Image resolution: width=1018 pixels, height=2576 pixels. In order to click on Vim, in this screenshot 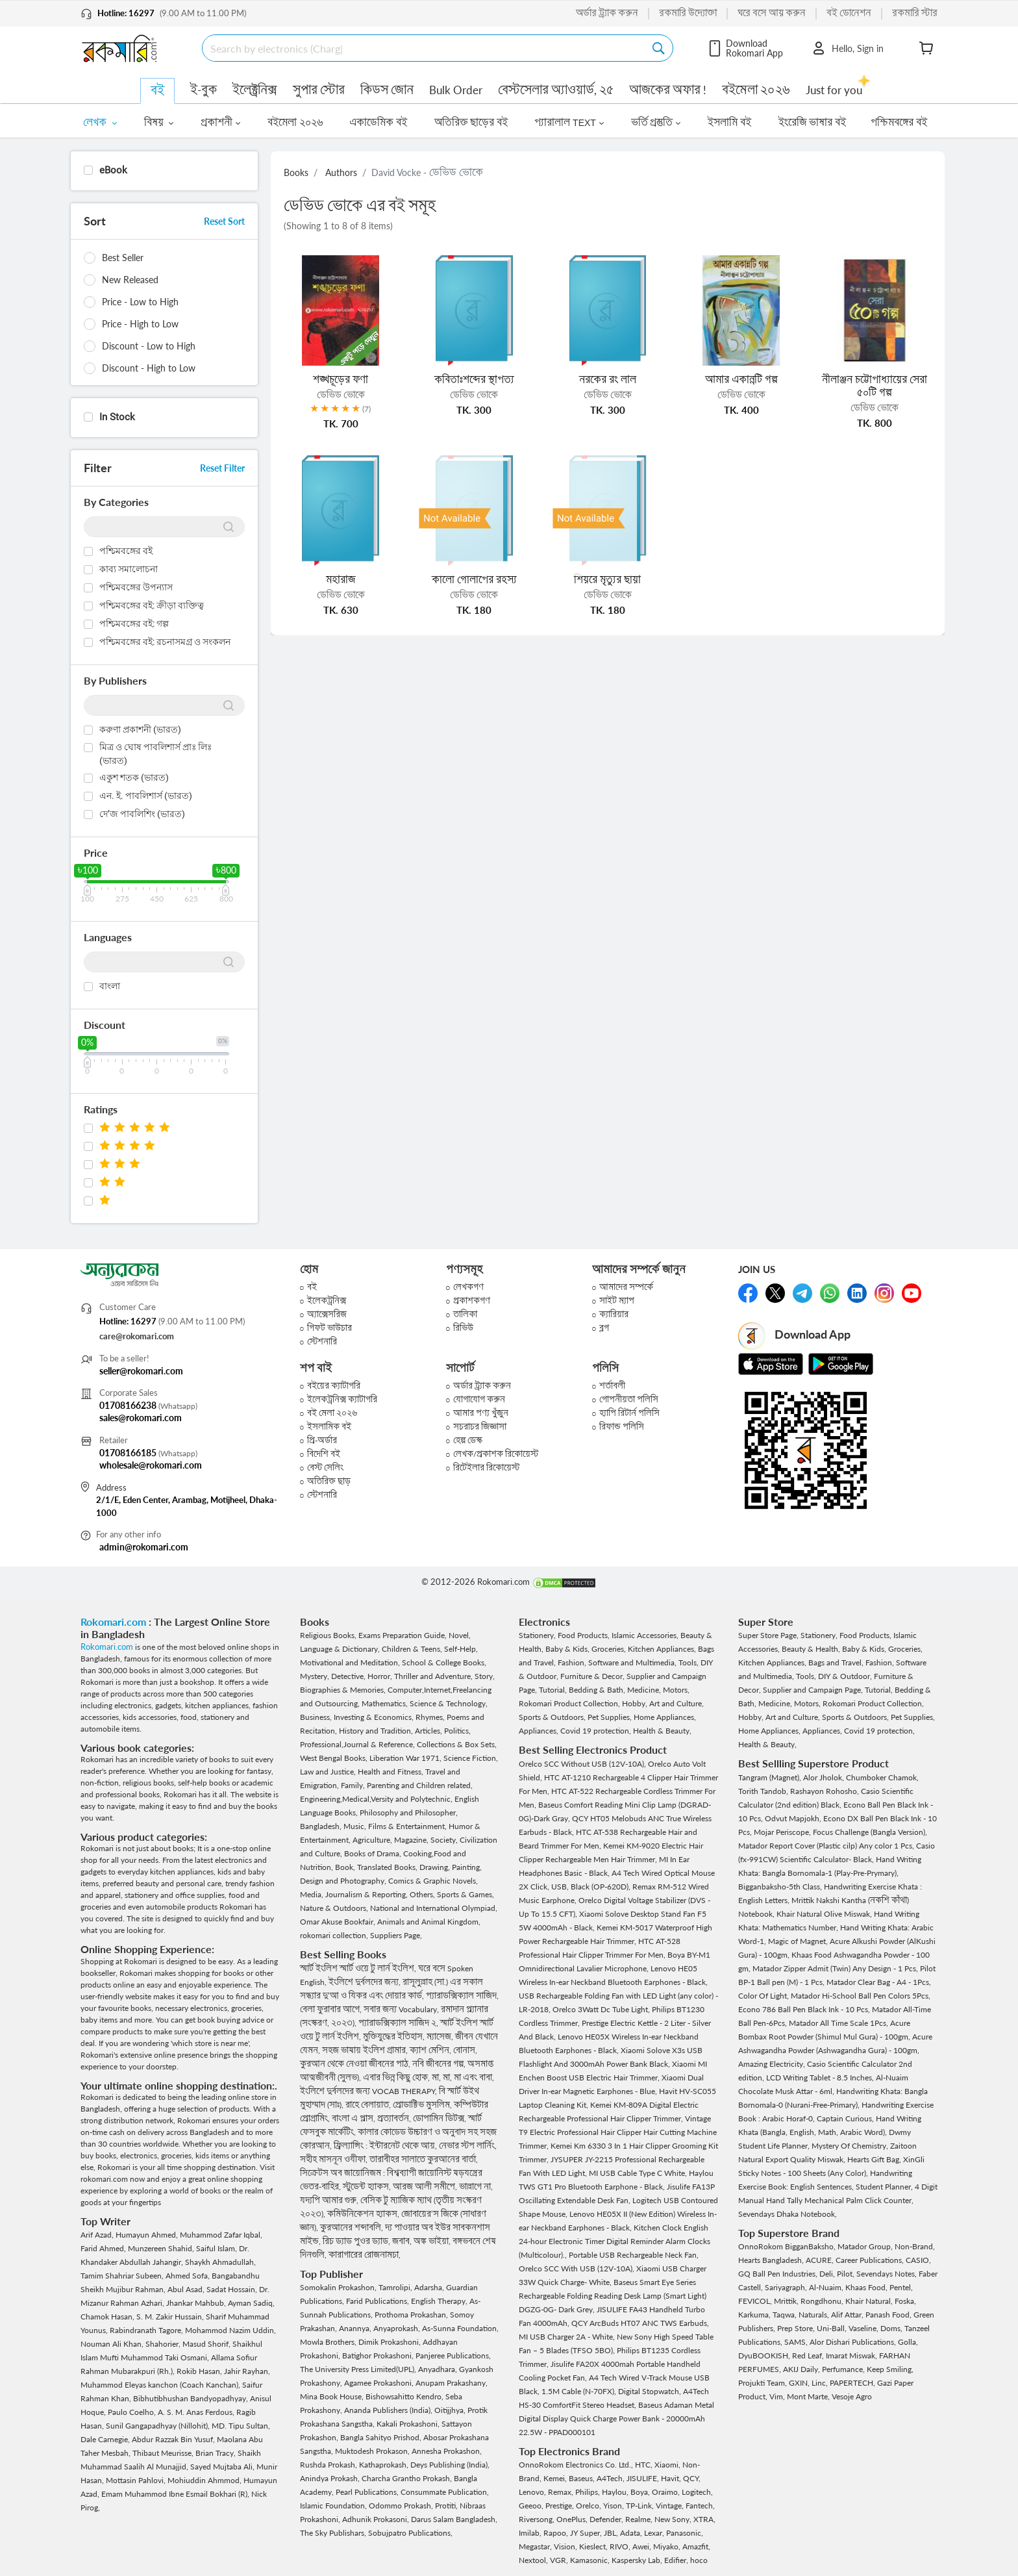, I will do `click(778, 2396)`.